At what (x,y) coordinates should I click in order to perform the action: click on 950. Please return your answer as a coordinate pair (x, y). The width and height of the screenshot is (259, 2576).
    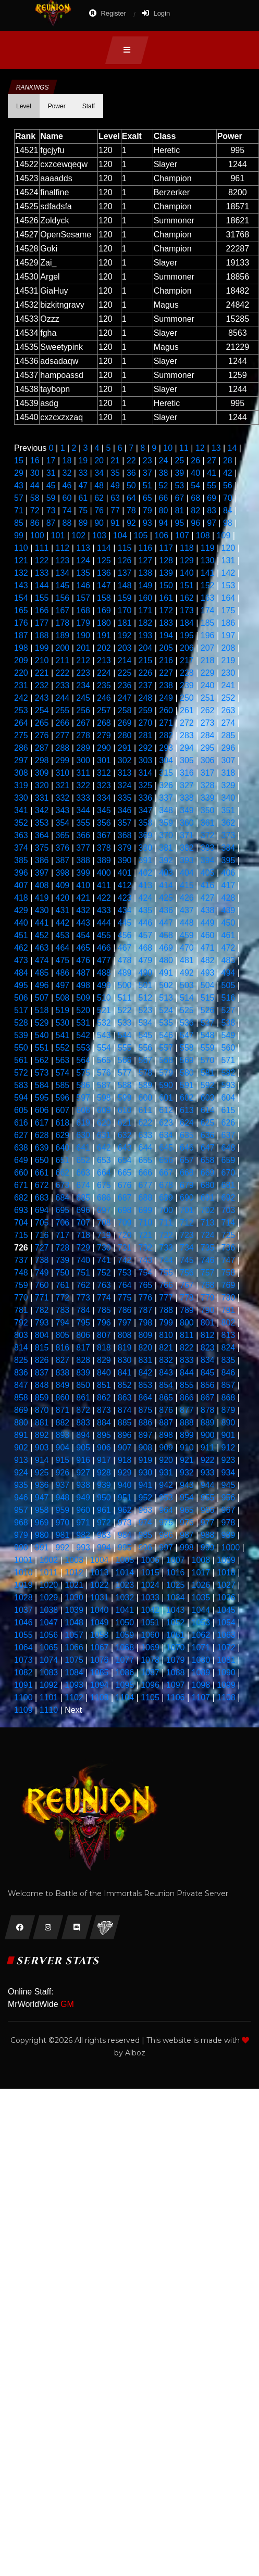
    Looking at the image, I should click on (104, 1497).